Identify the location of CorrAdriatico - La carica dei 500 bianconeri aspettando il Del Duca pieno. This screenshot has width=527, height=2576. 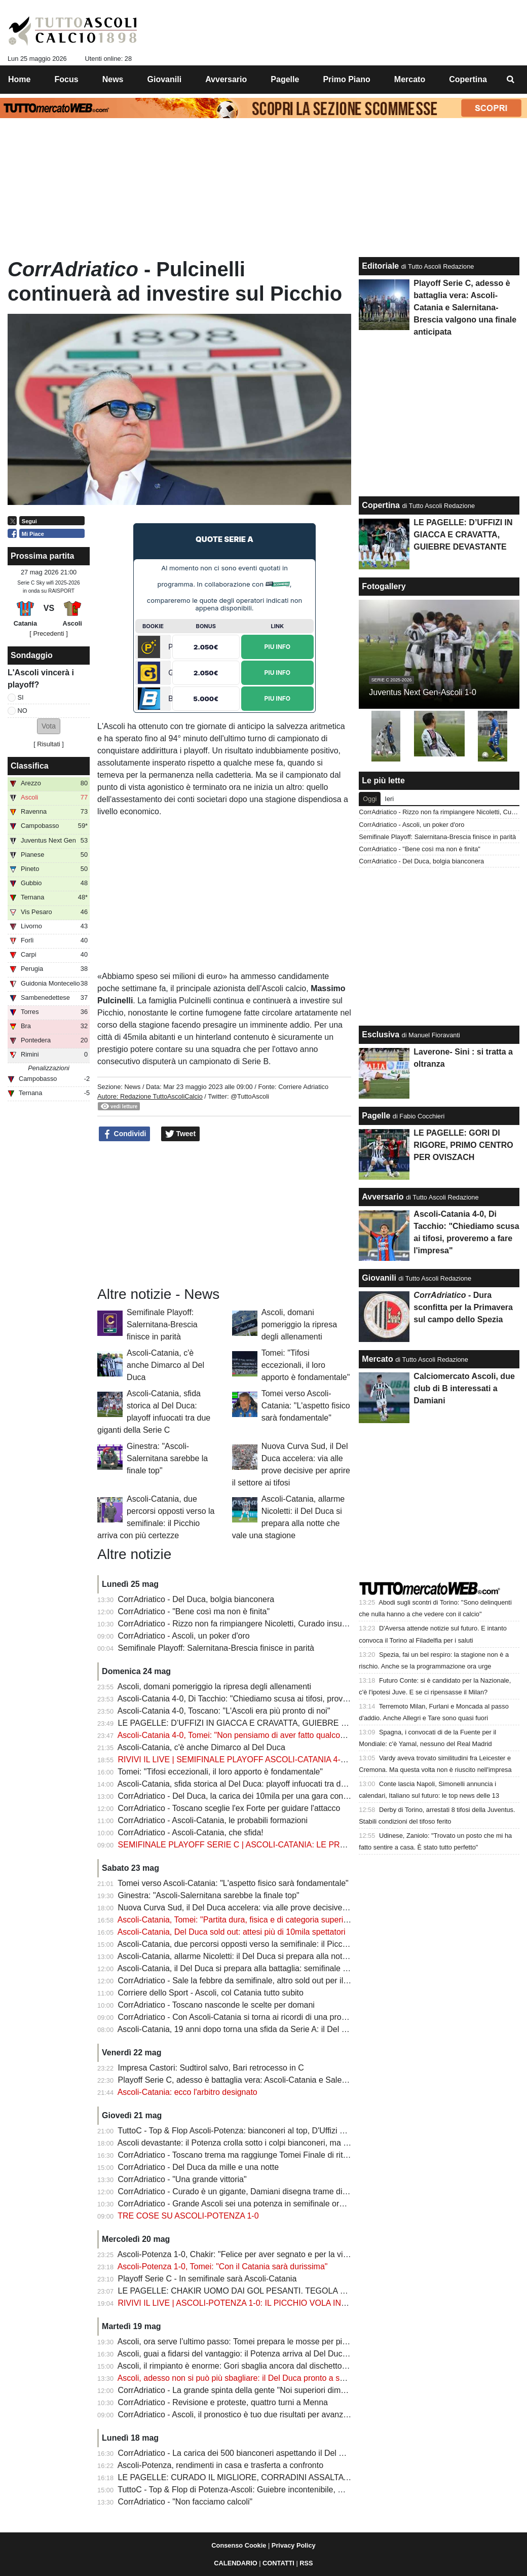
(249, 2453).